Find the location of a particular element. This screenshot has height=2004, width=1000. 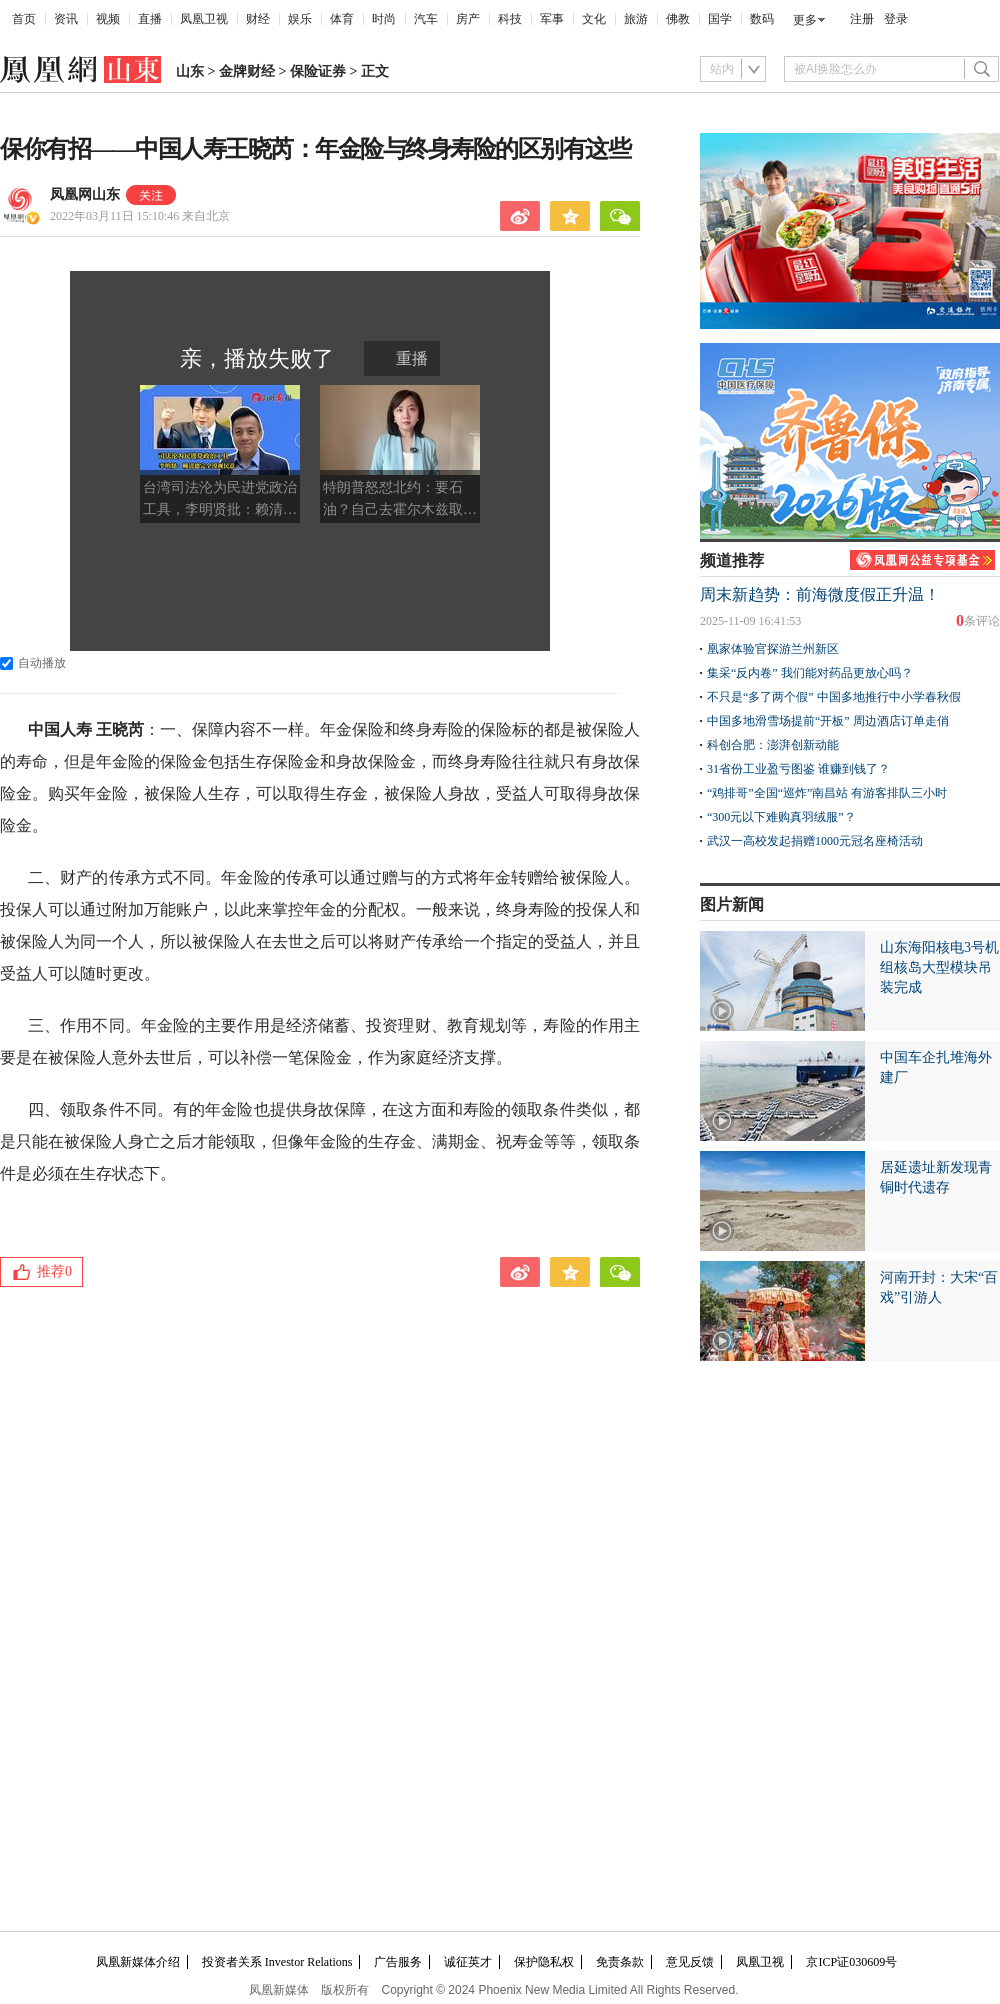

免责条款 is located at coordinates (620, 1962).